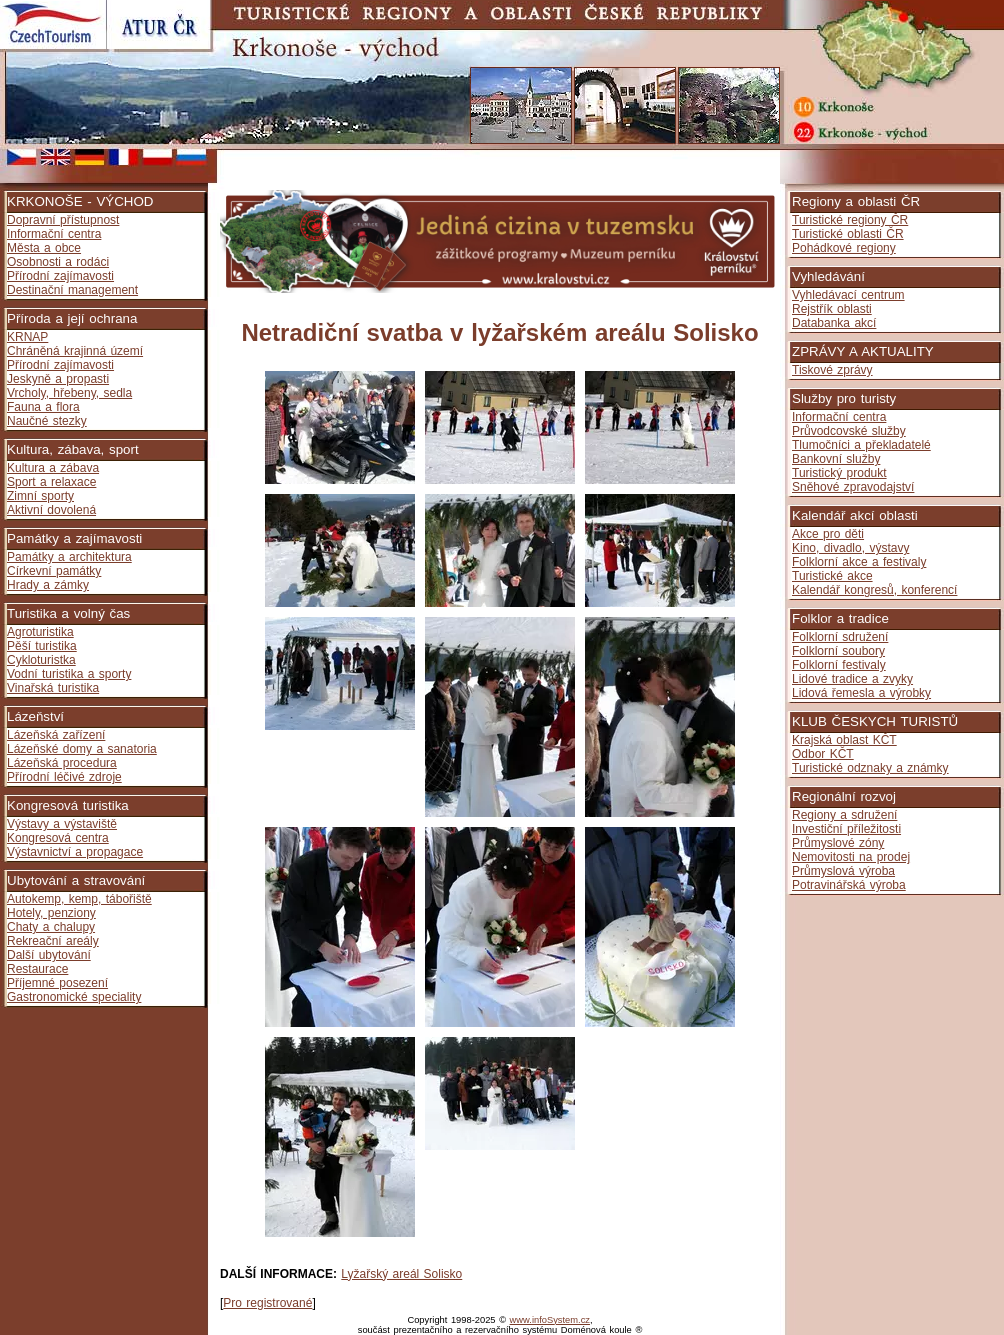 The height and width of the screenshot is (1335, 1004). Describe the element at coordinates (40, 632) in the screenshot. I see `Agroturistika` at that location.